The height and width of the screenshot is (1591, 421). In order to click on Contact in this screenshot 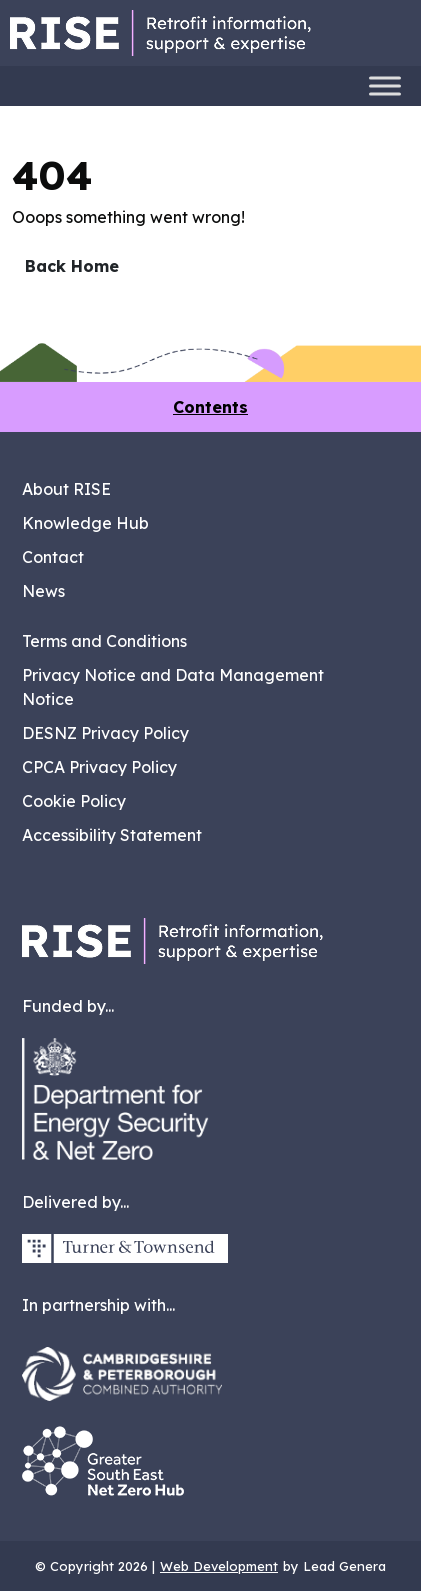, I will do `click(53, 557)`.